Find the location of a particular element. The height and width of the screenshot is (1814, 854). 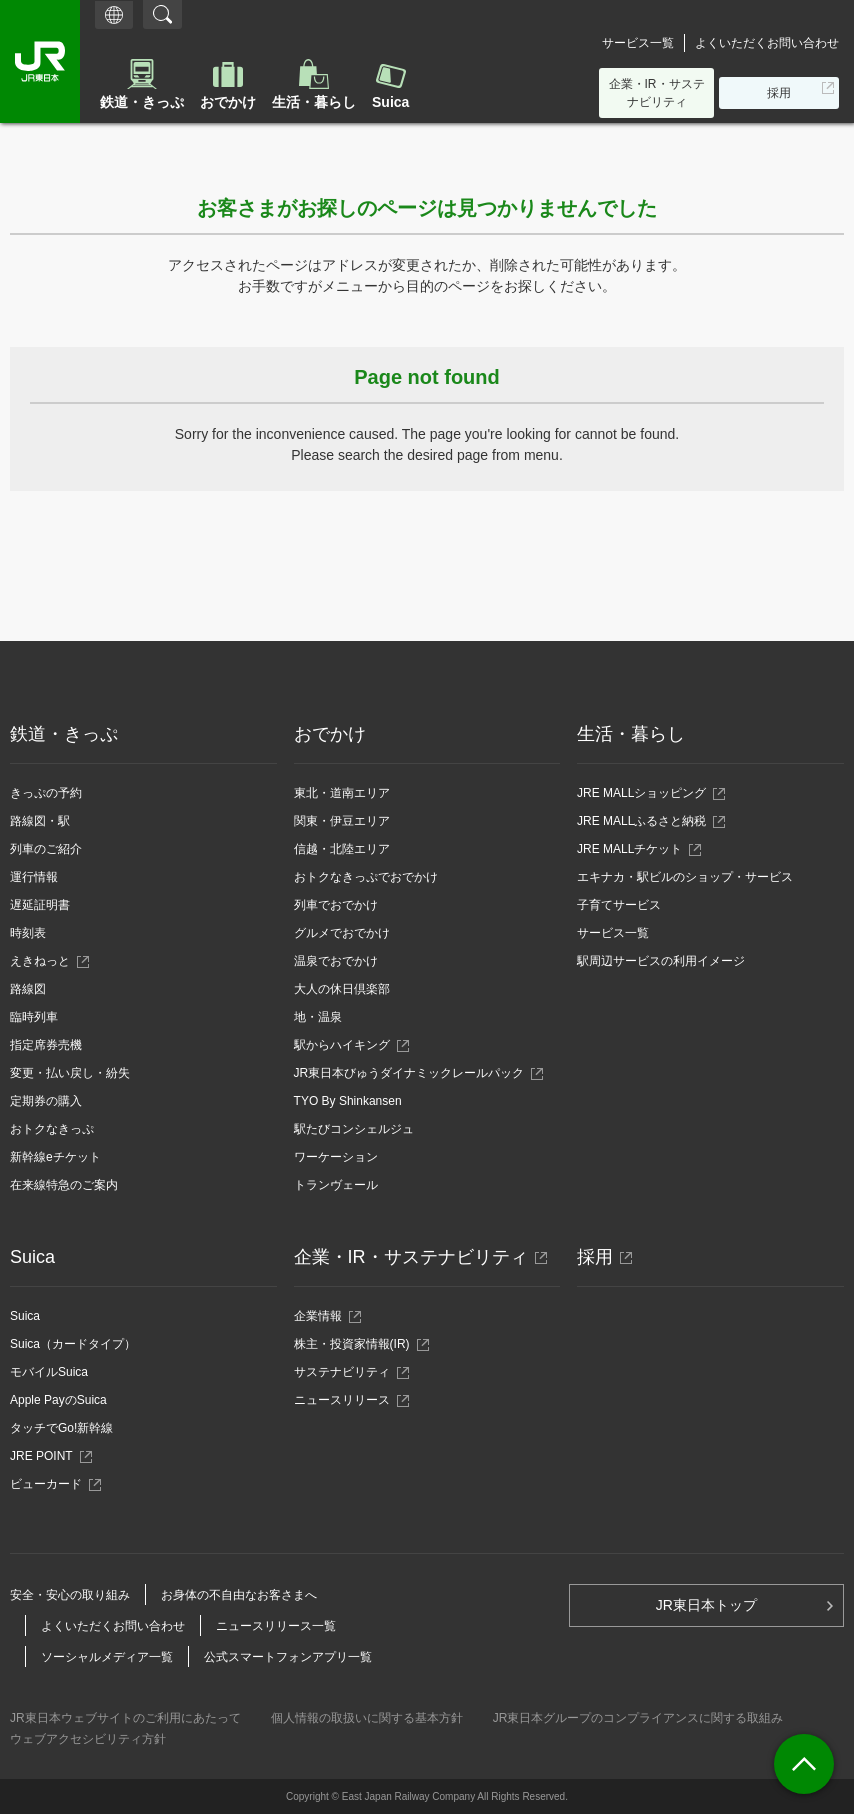

路線図・駅 is located at coordinates (40, 821).